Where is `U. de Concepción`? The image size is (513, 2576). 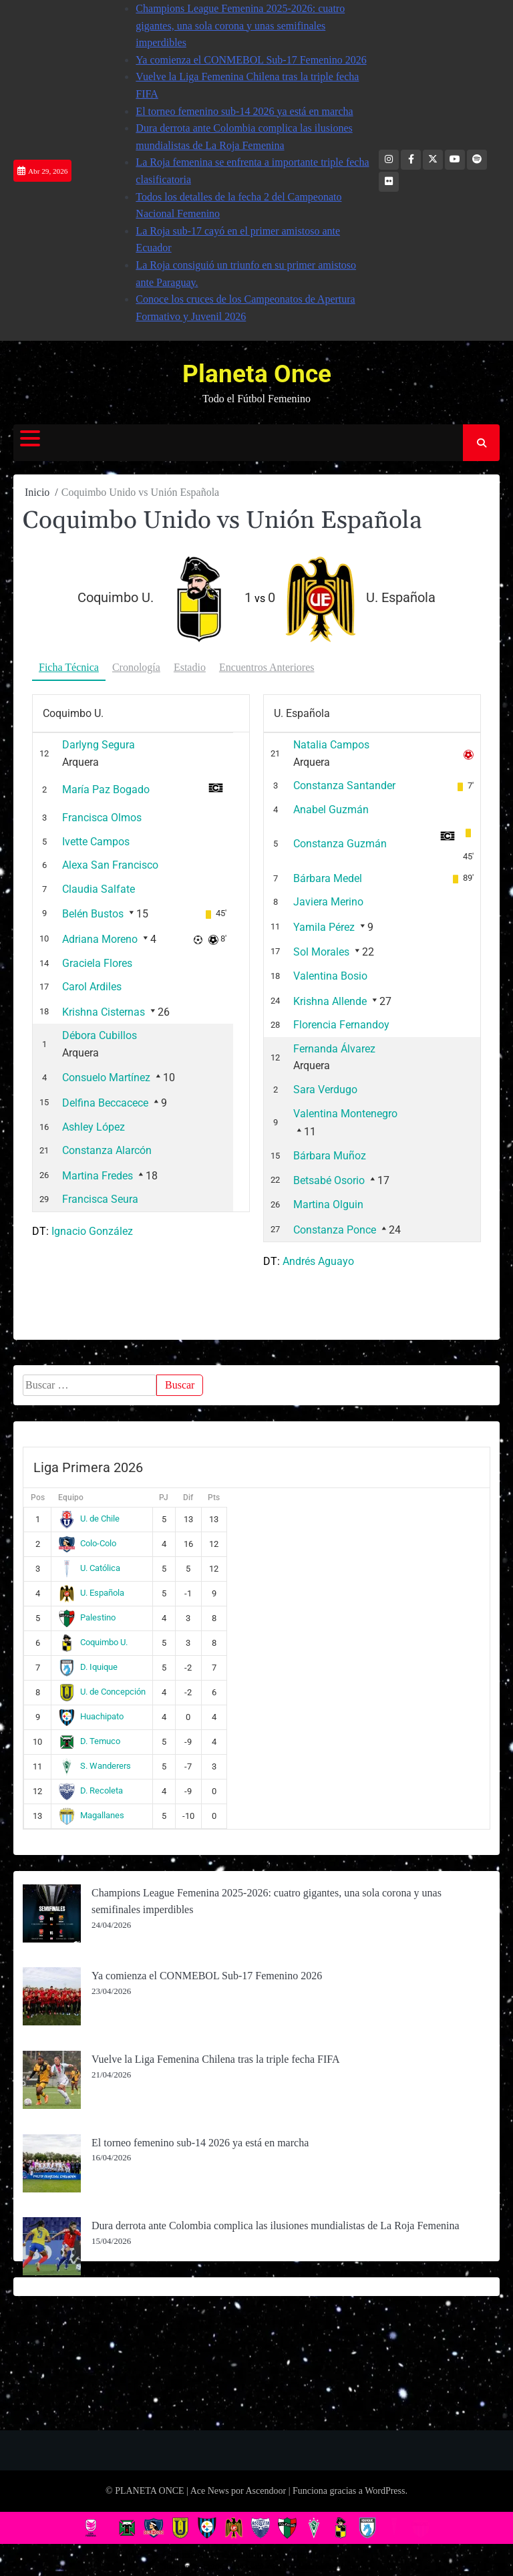 U. de Concepción is located at coordinates (102, 1692).